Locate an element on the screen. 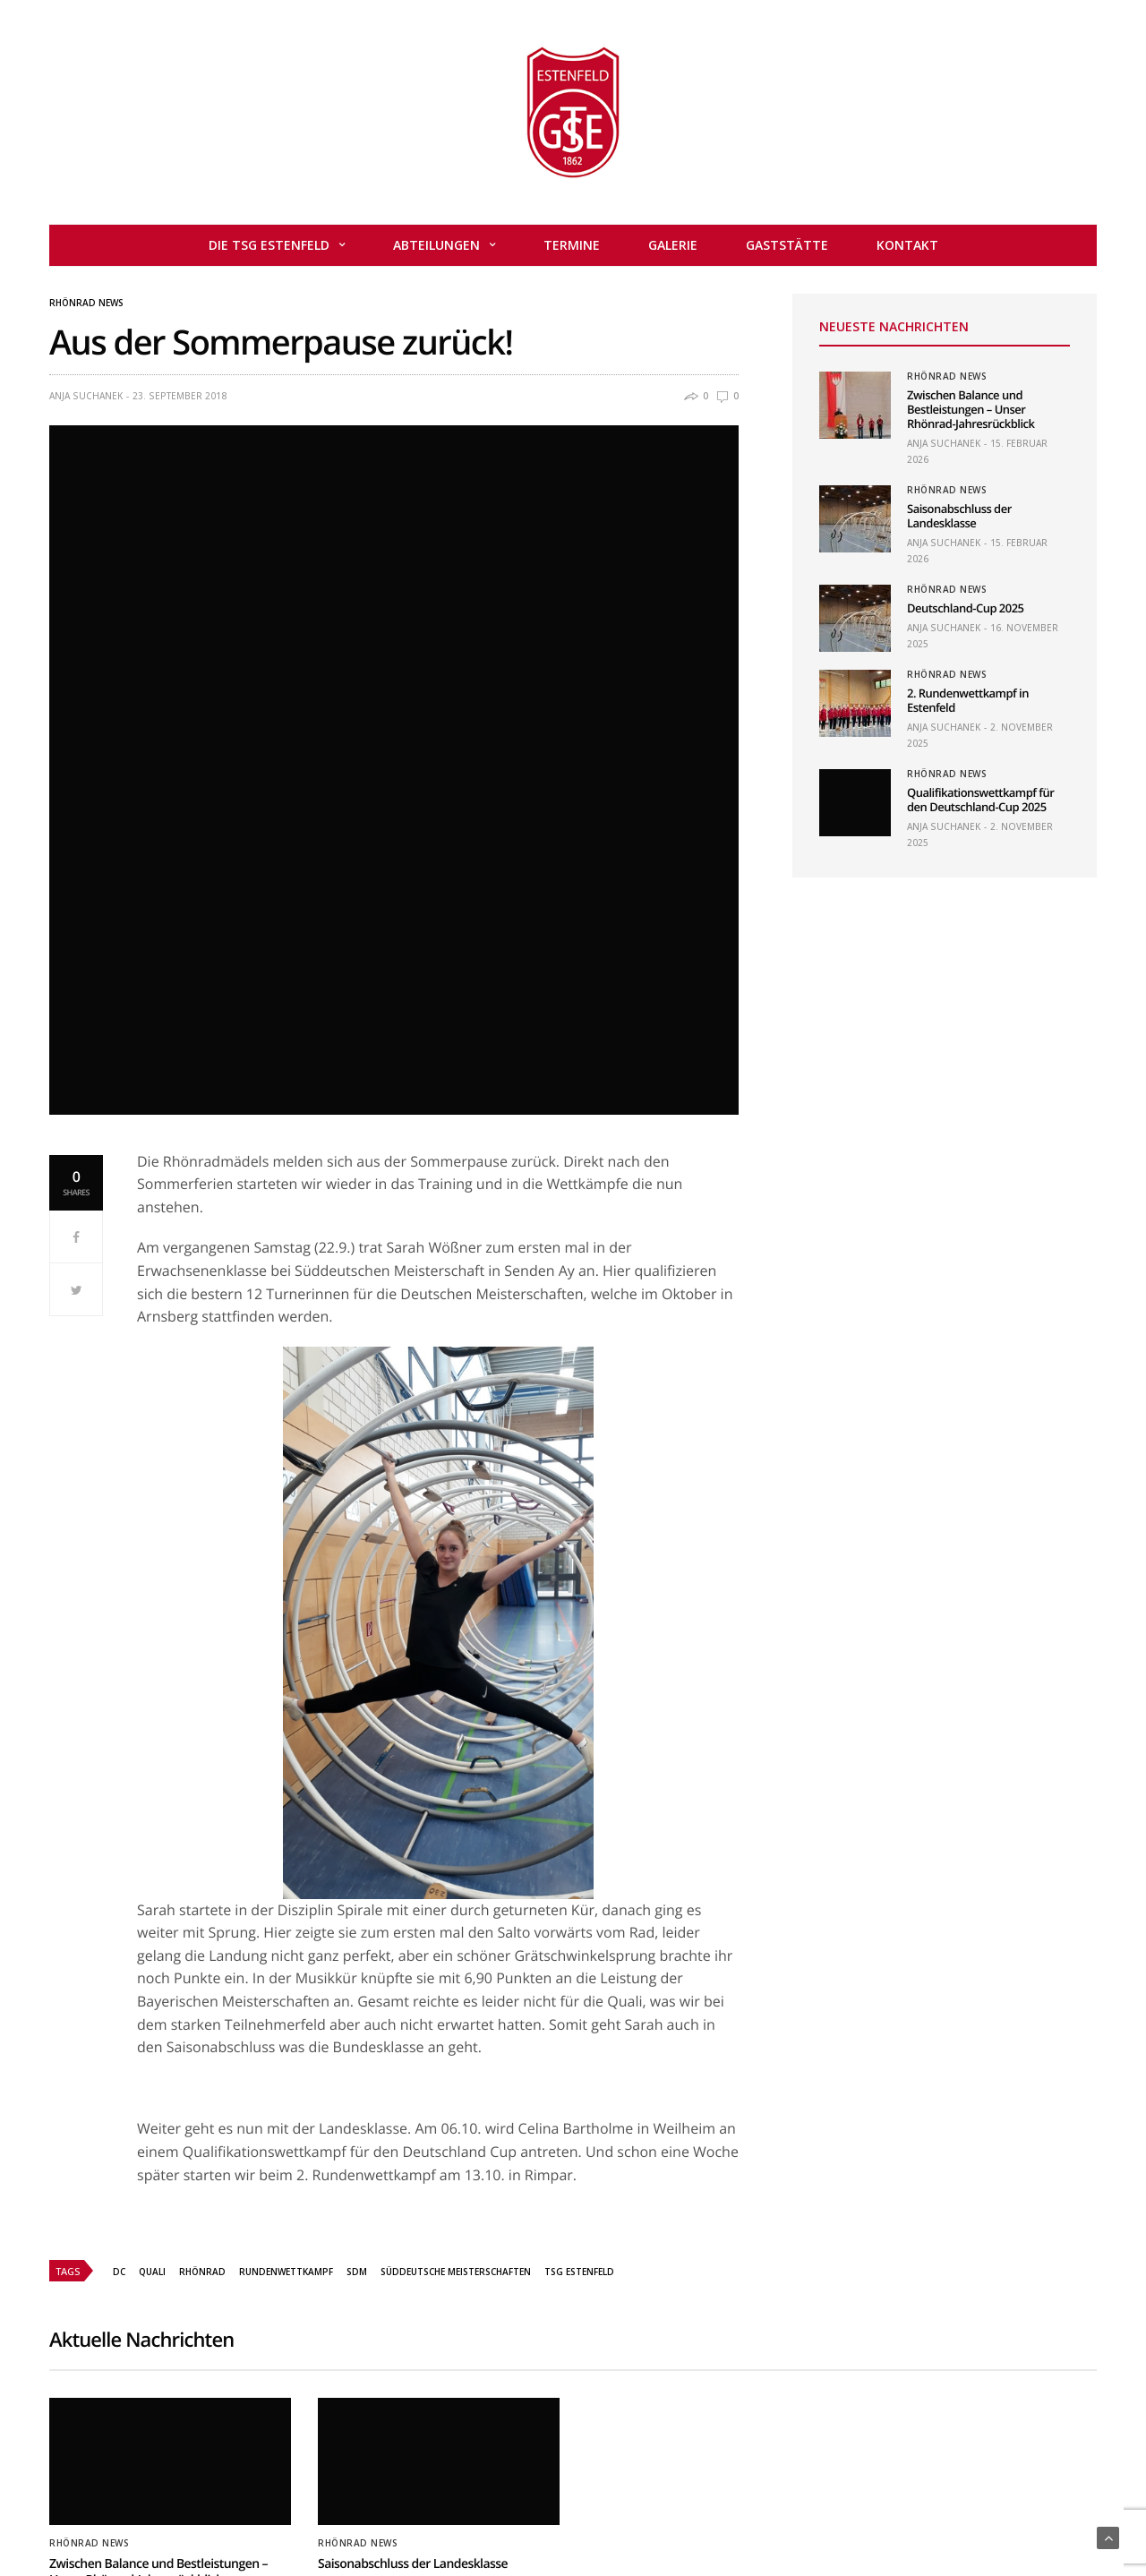  Deutschland-Cup 2025 is located at coordinates (965, 608).